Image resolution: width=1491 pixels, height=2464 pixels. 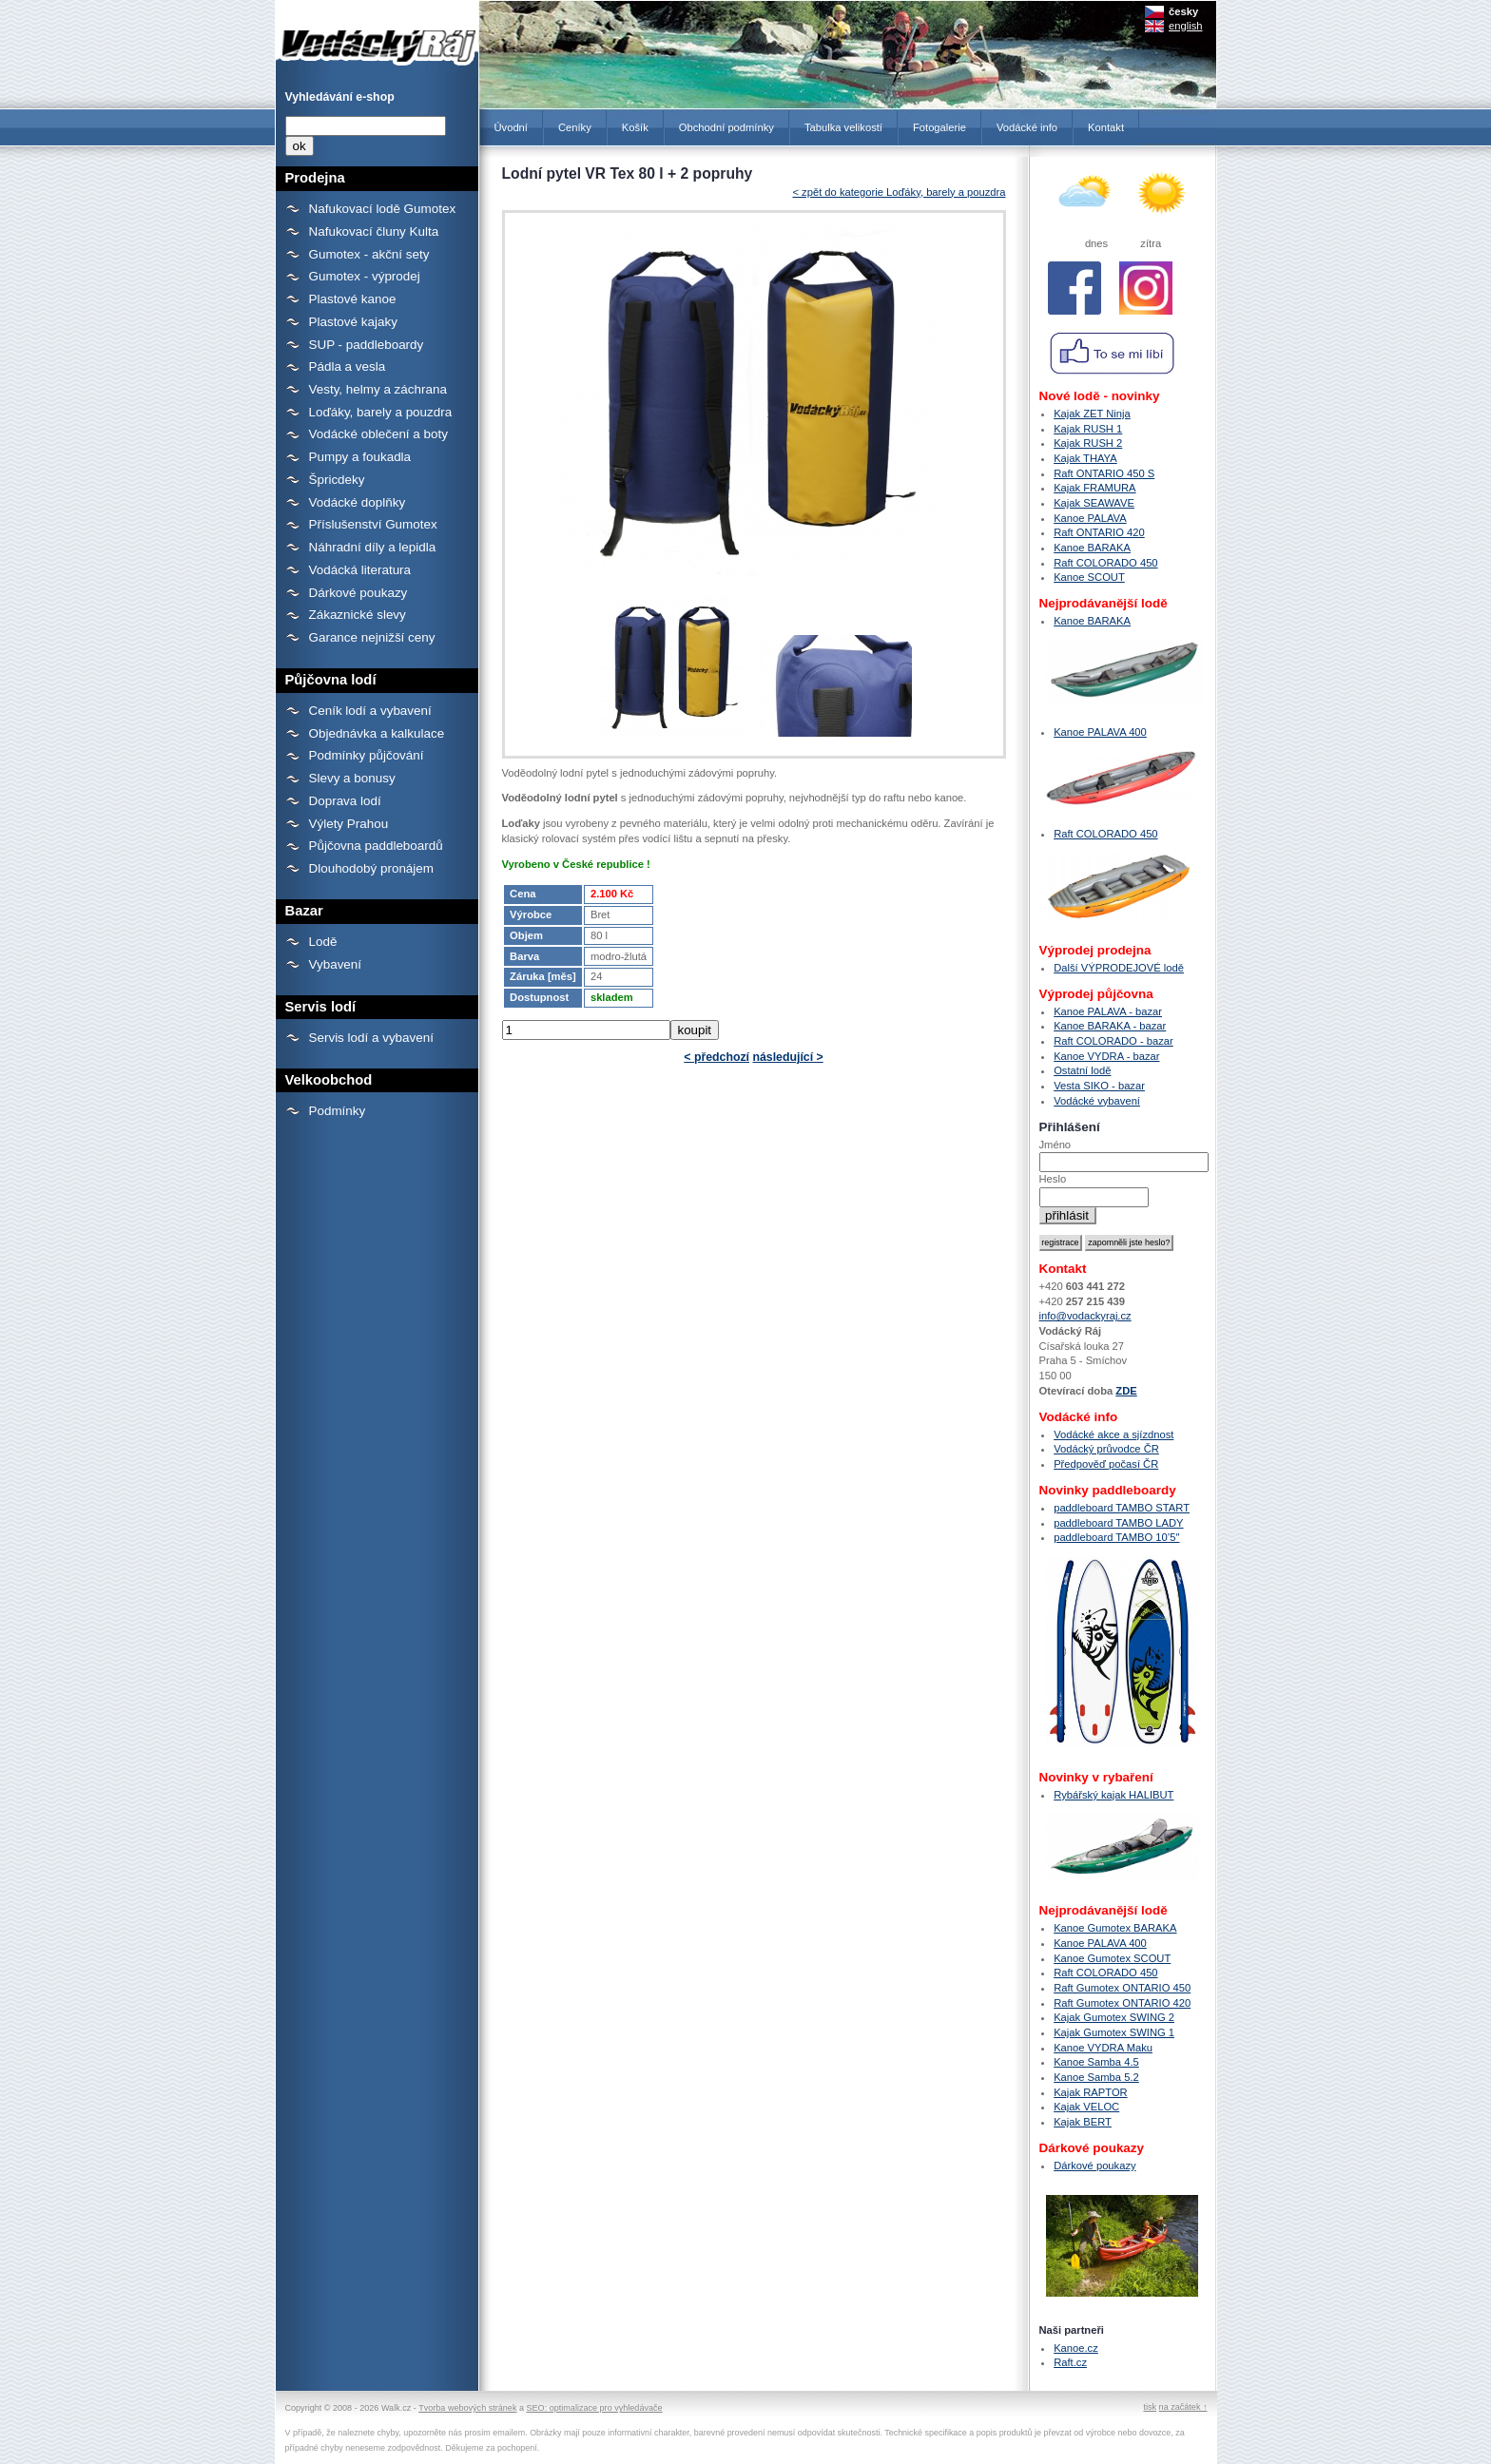 What do you see at coordinates (360, 570) in the screenshot?
I see `Vodácká literatura` at bounding box center [360, 570].